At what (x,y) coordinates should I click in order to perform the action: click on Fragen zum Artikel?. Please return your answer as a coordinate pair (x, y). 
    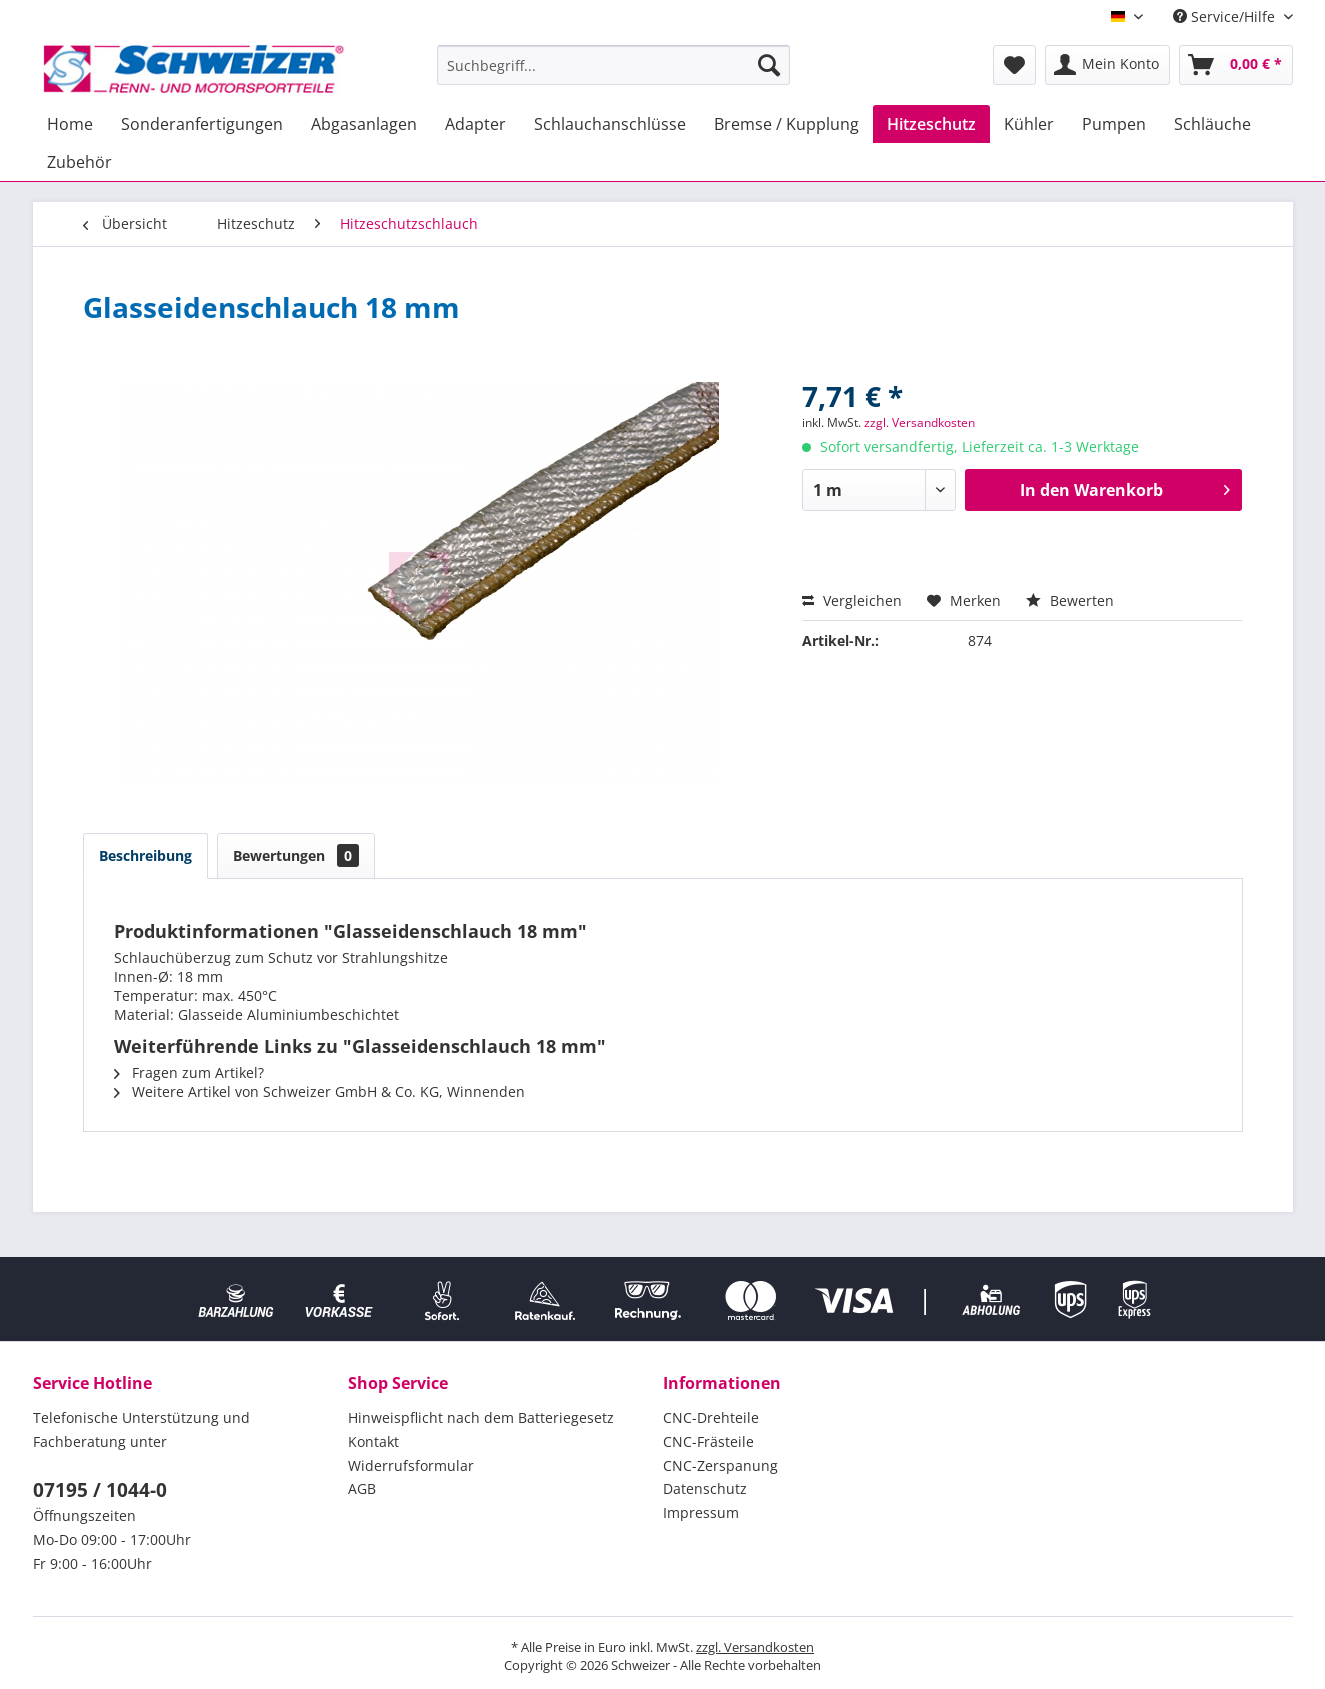
    Looking at the image, I should click on (189, 1072).